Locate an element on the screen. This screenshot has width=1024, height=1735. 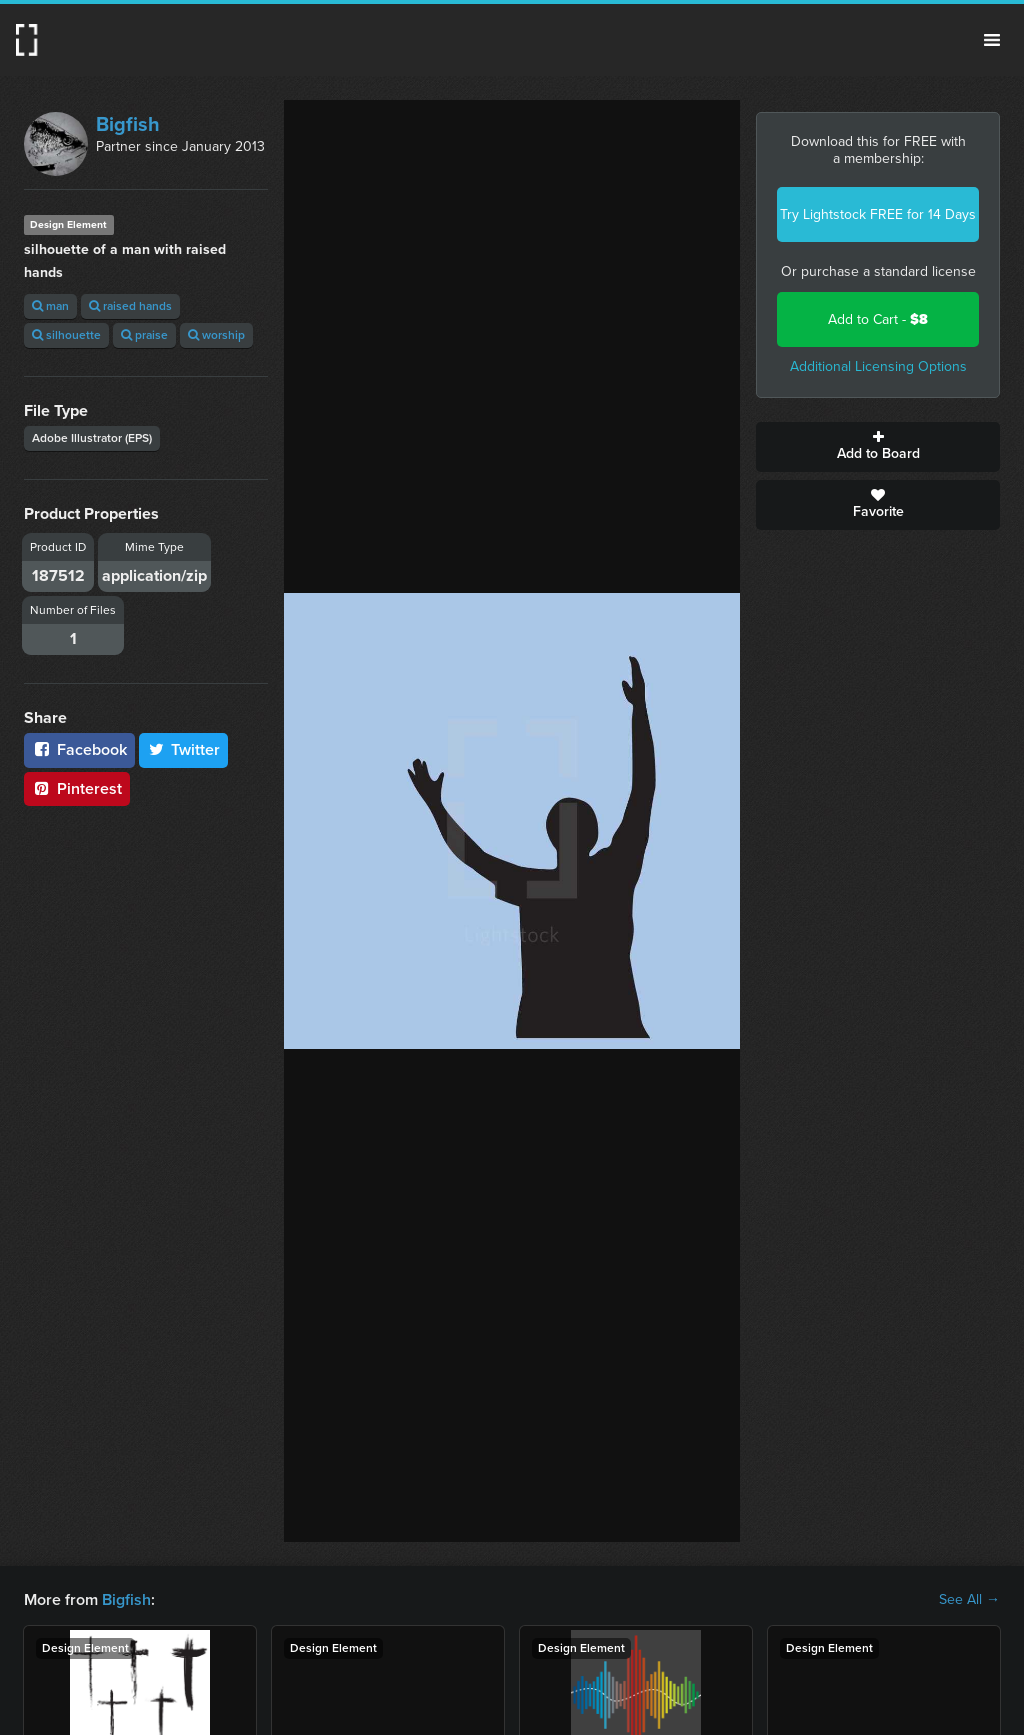
man is located at coordinates (50, 306).